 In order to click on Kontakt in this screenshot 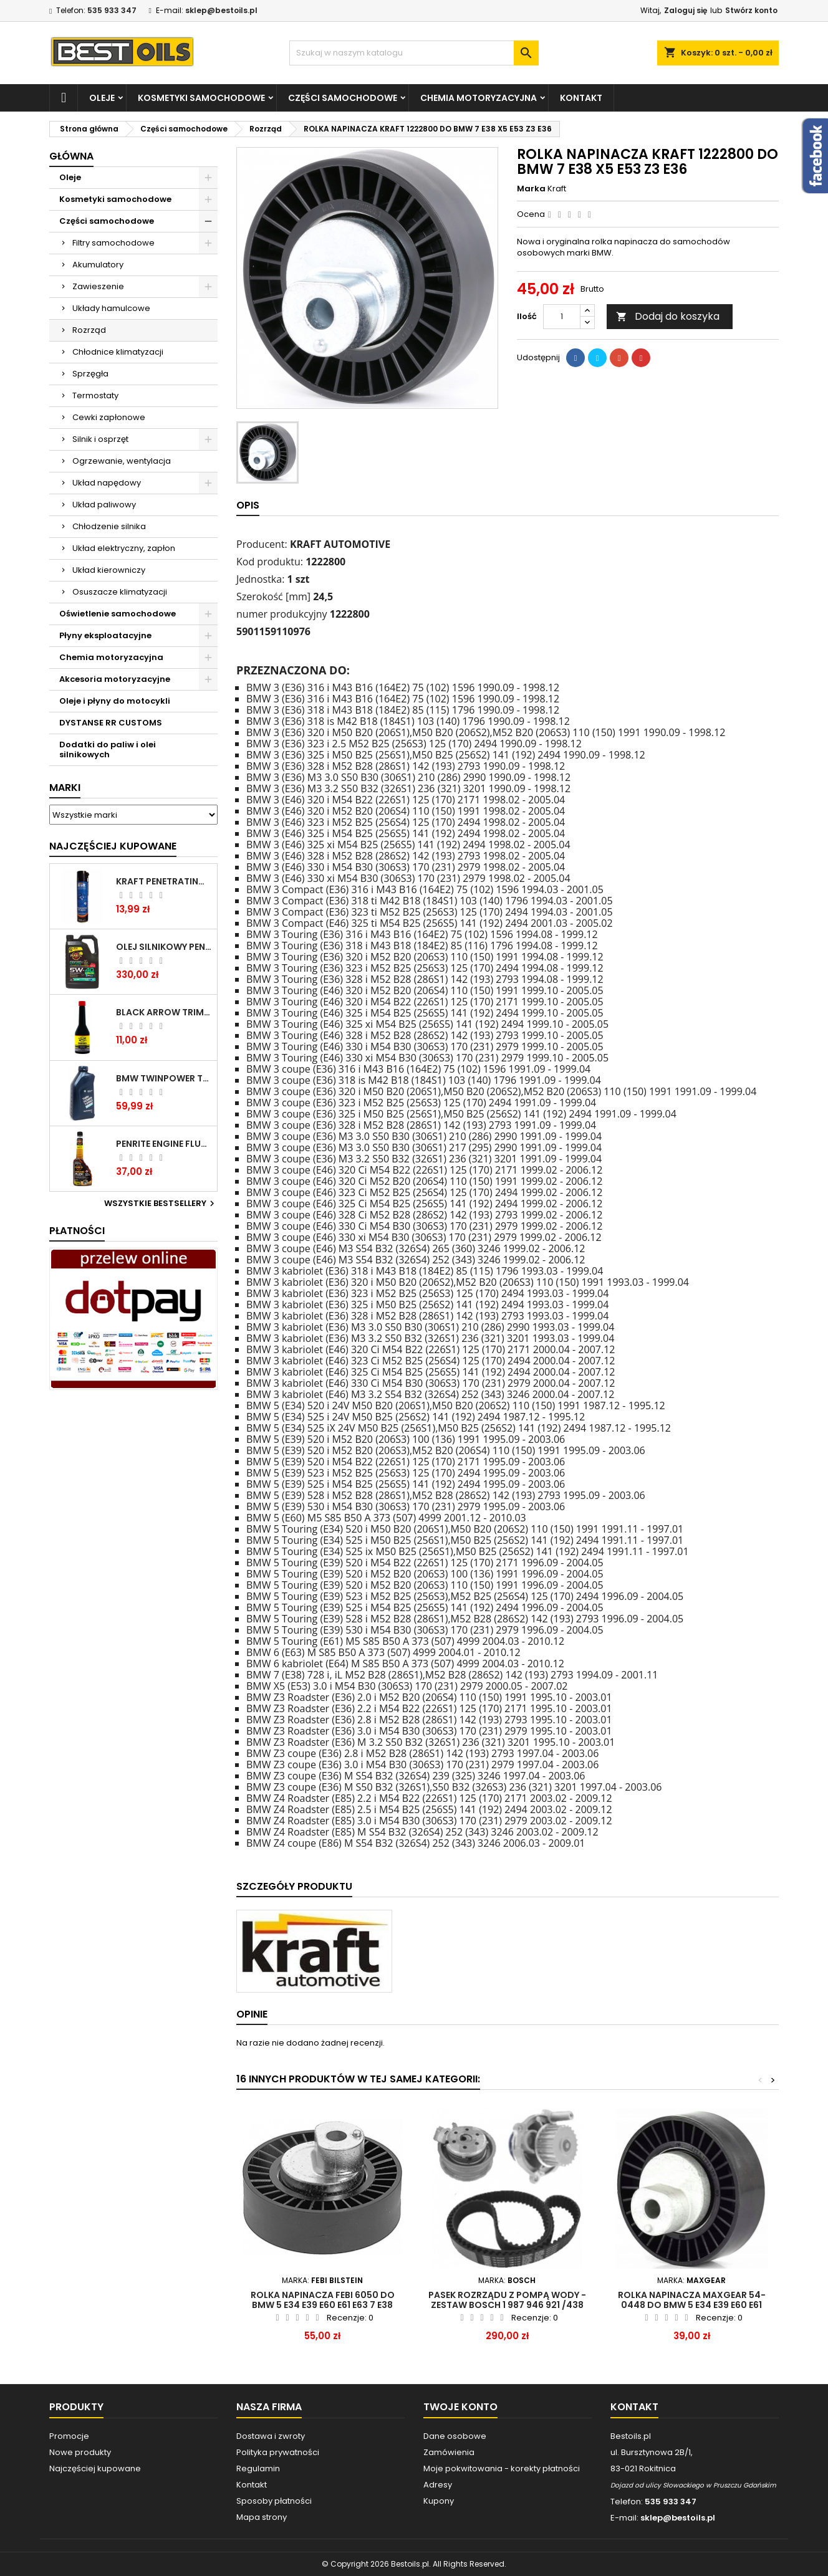, I will do `click(581, 98)`.